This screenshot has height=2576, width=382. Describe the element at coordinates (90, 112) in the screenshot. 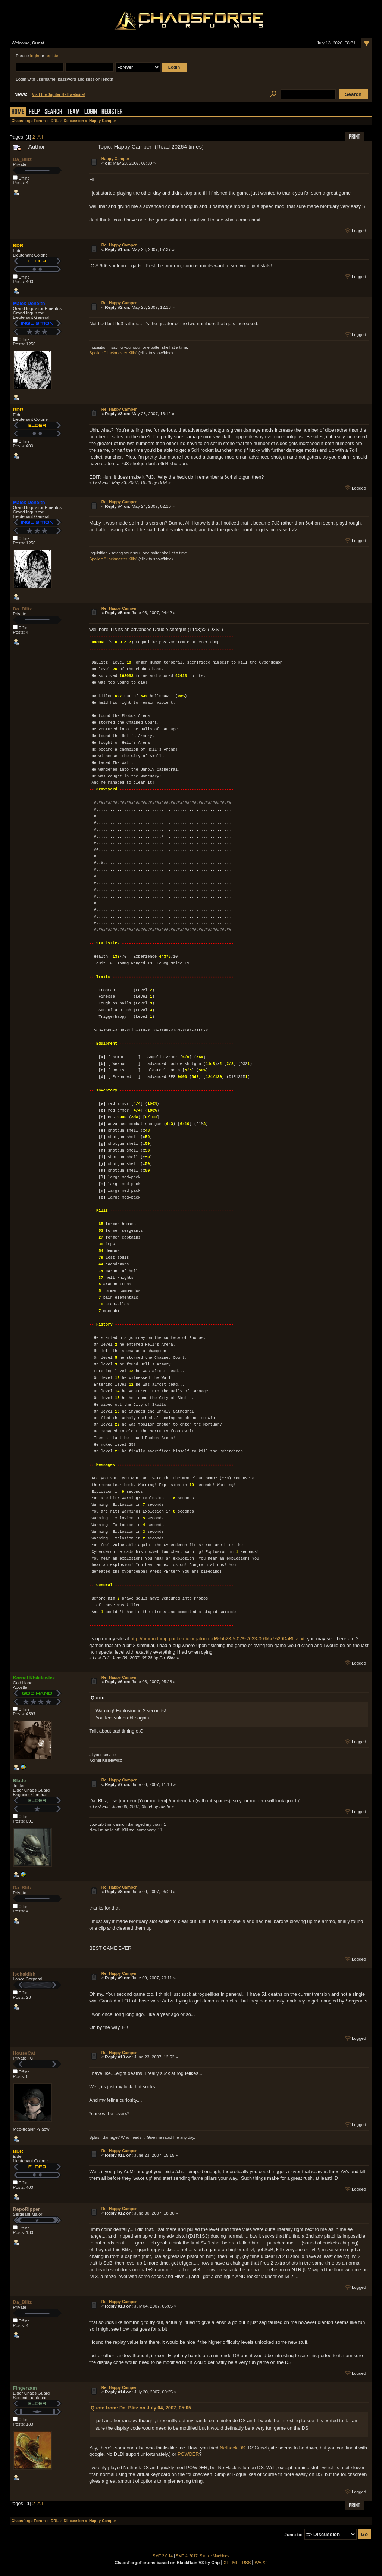

I see `Login` at that location.